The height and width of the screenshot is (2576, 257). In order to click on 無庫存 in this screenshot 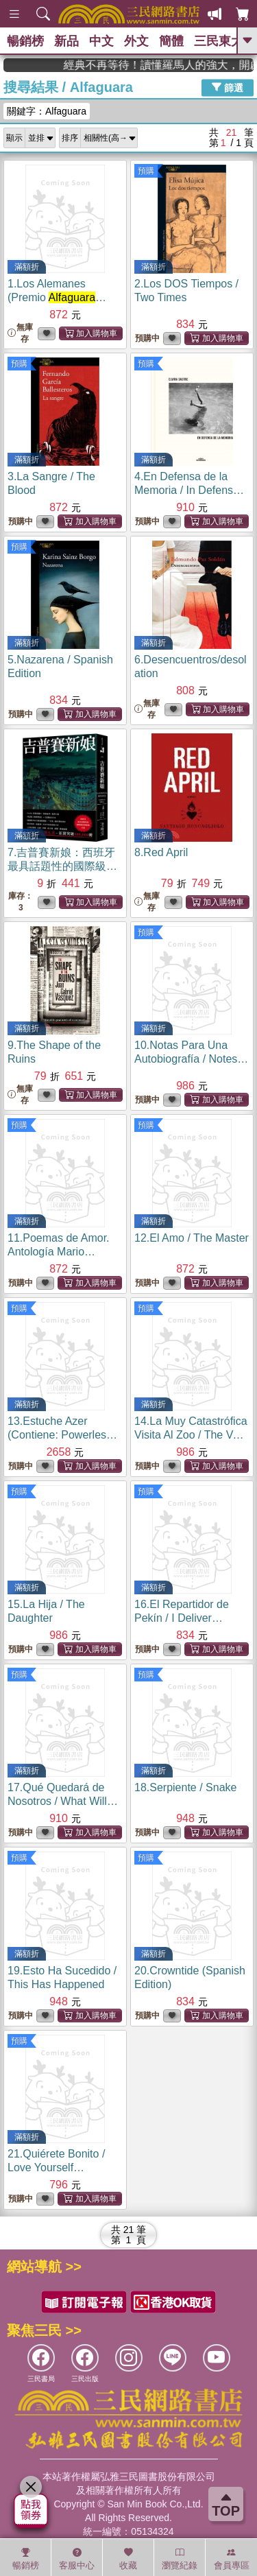, I will do `click(20, 333)`.